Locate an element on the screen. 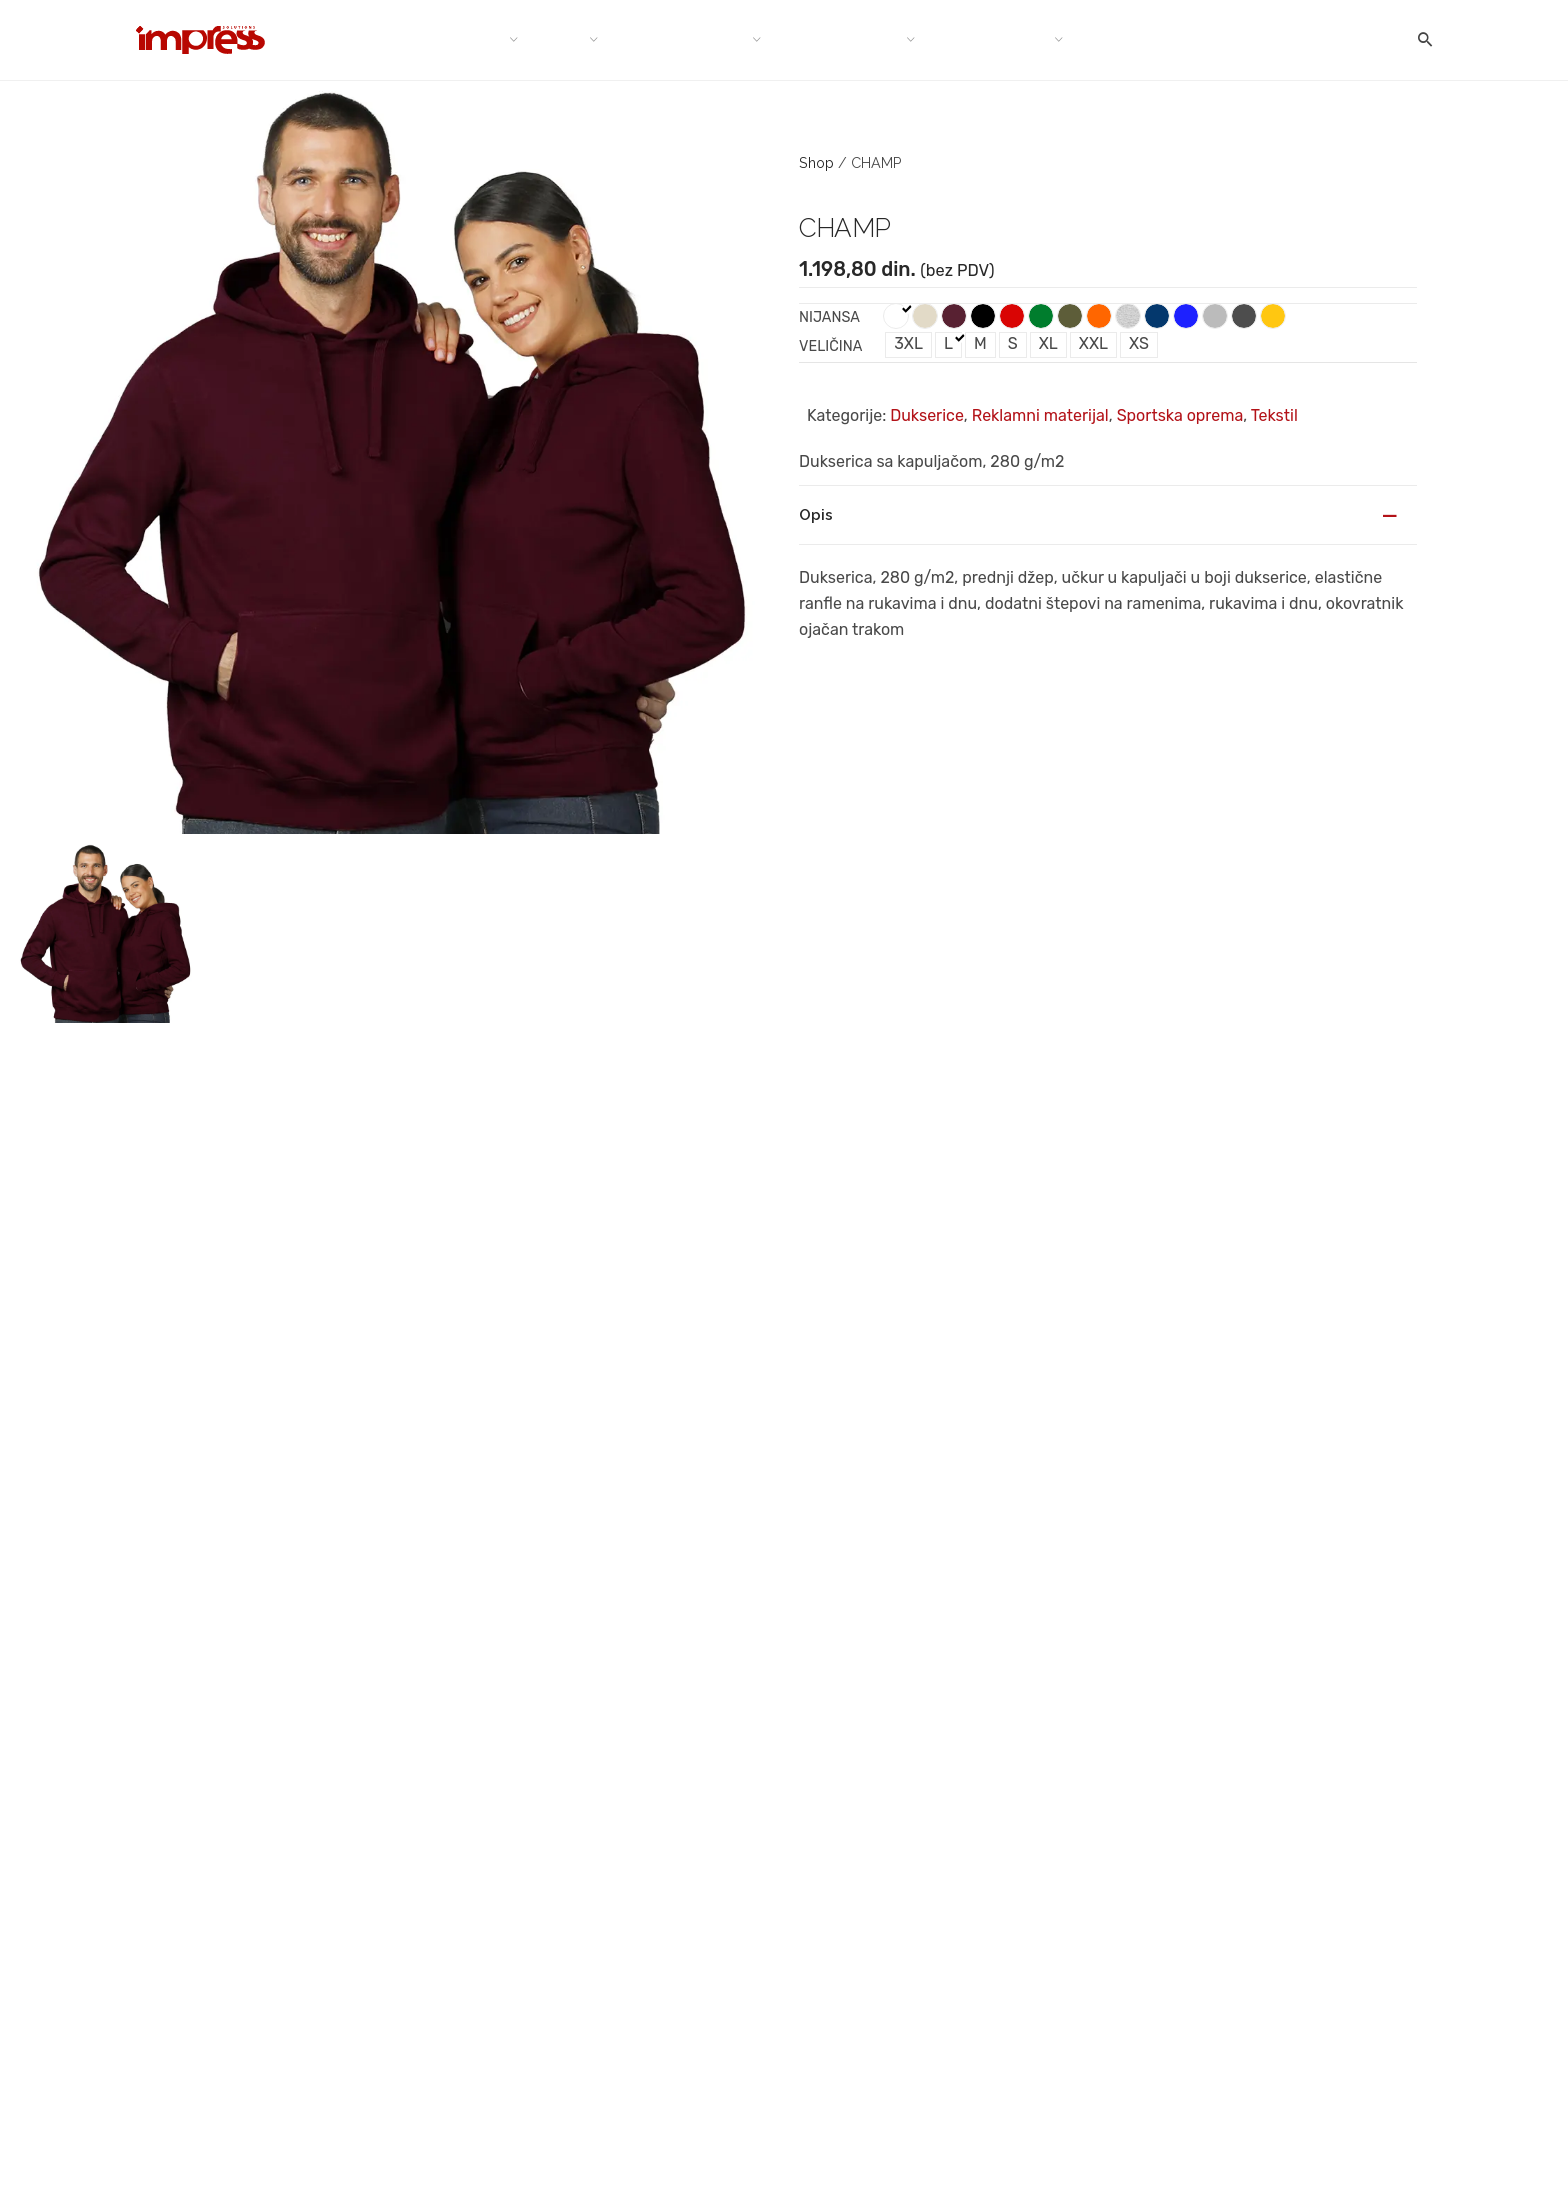 This screenshot has width=1568, height=2193. Shop is located at coordinates (816, 162).